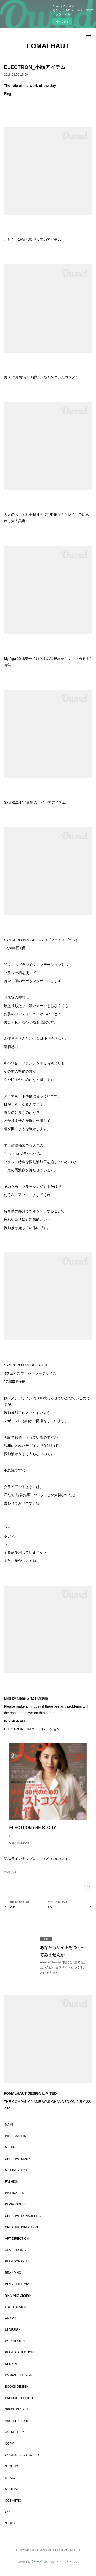 This screenshot has width=96, height=2576. Describe the element at coordinates (17, 2266) in the screenshot. I see `PHOTOGRAPHY` at that location.